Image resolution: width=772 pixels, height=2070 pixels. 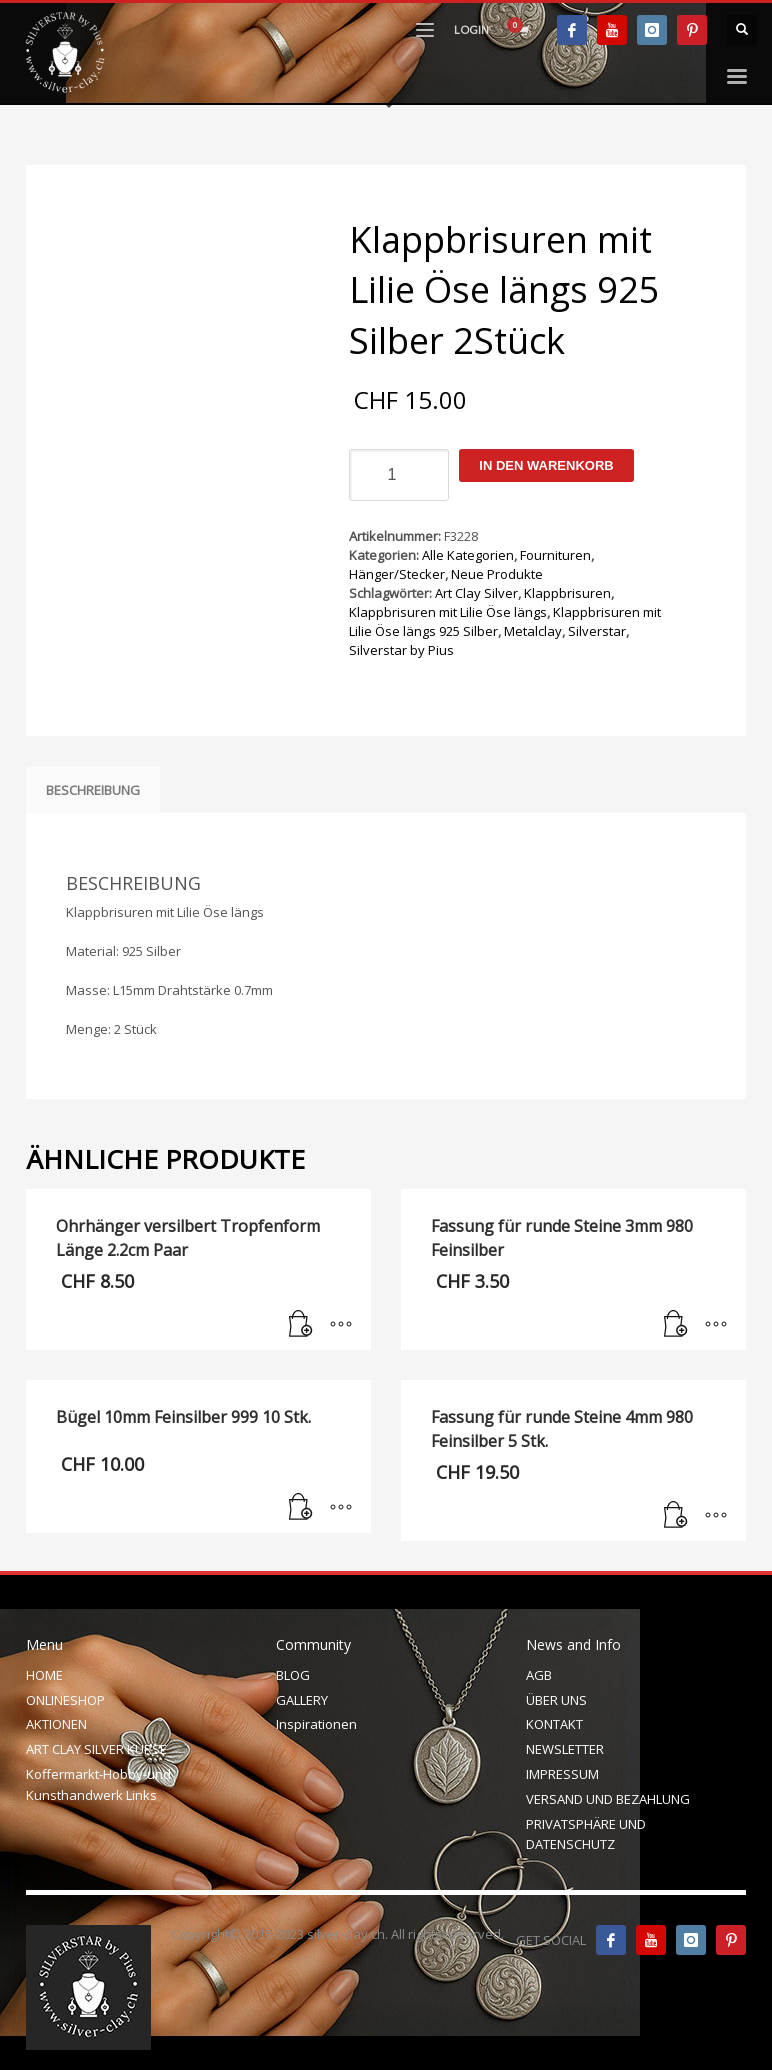 I want to click on HOME, so click(x=44, y=1675).